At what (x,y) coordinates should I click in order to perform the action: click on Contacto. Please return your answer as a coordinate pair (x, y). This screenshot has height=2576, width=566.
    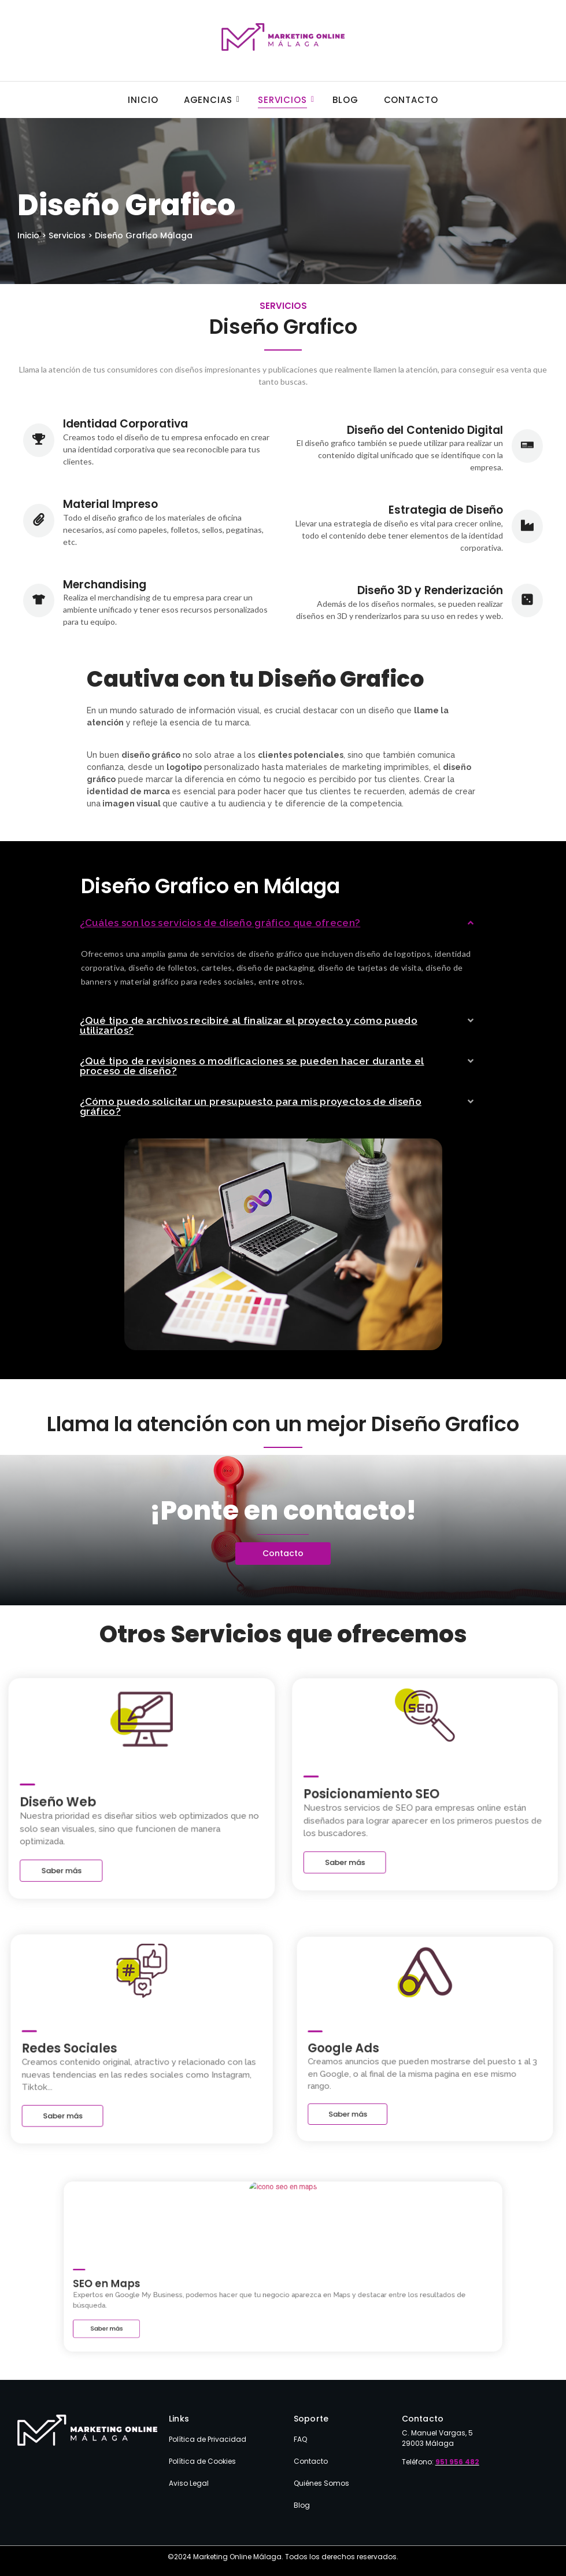
    Looking at the image, I should click on (411, 100).